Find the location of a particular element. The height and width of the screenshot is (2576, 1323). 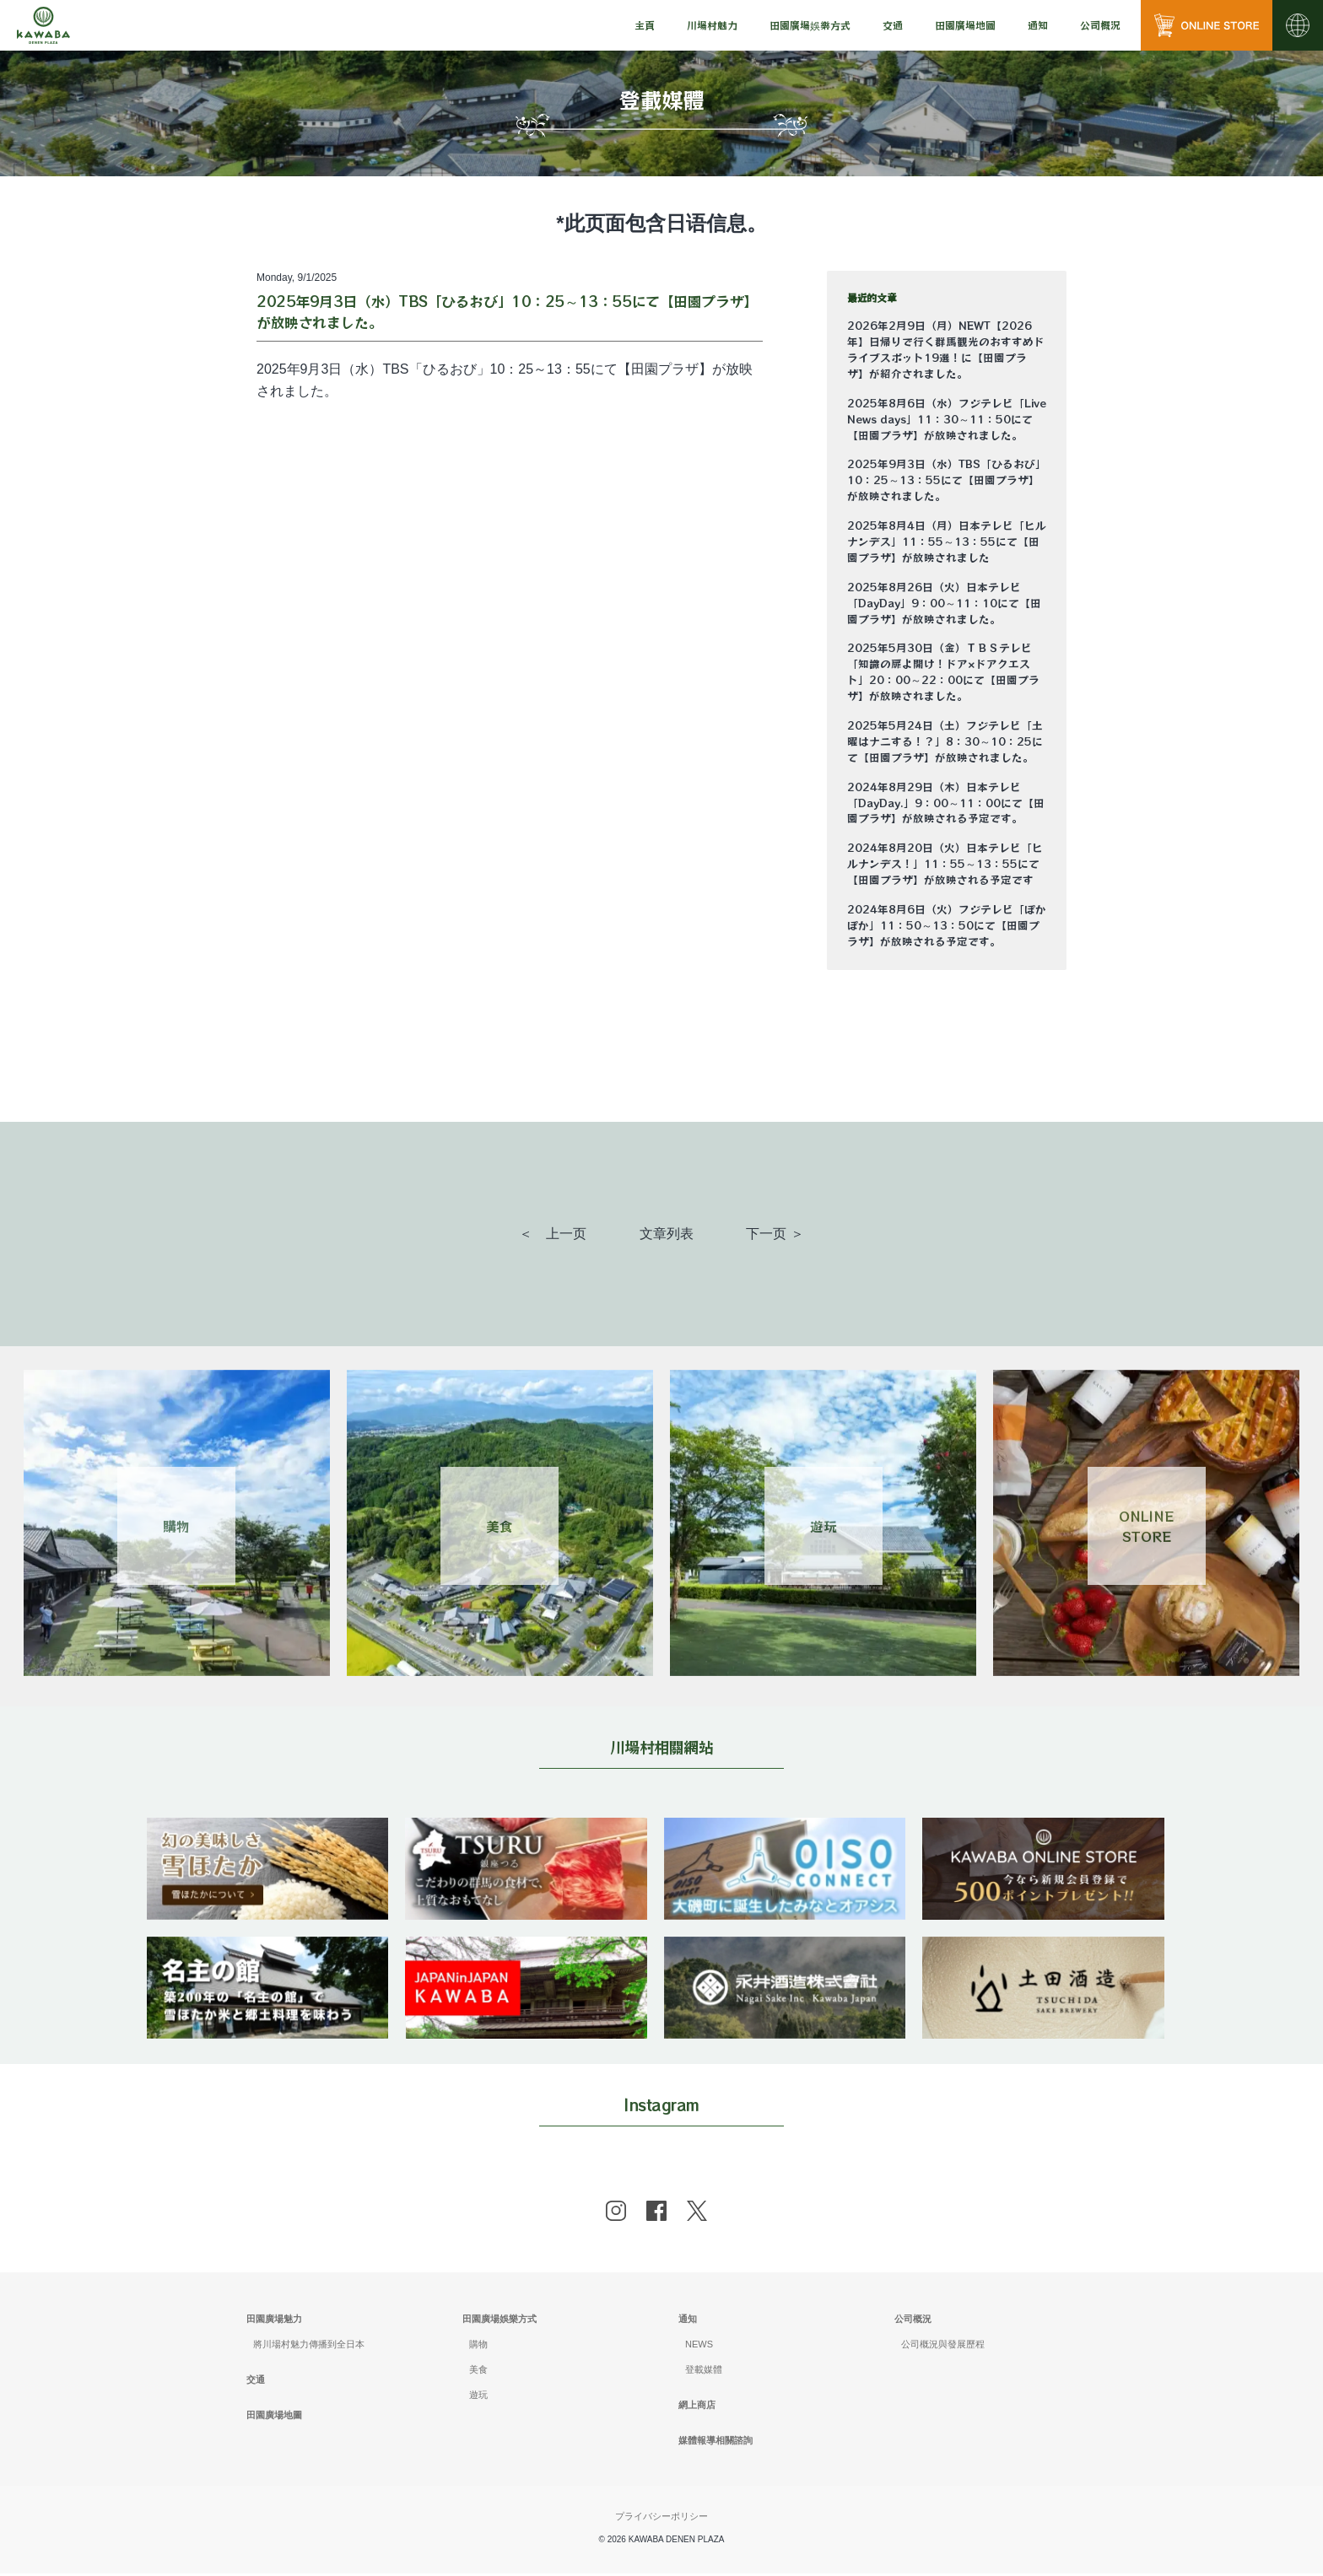

[banner] is located at coordinates (269, 1828).